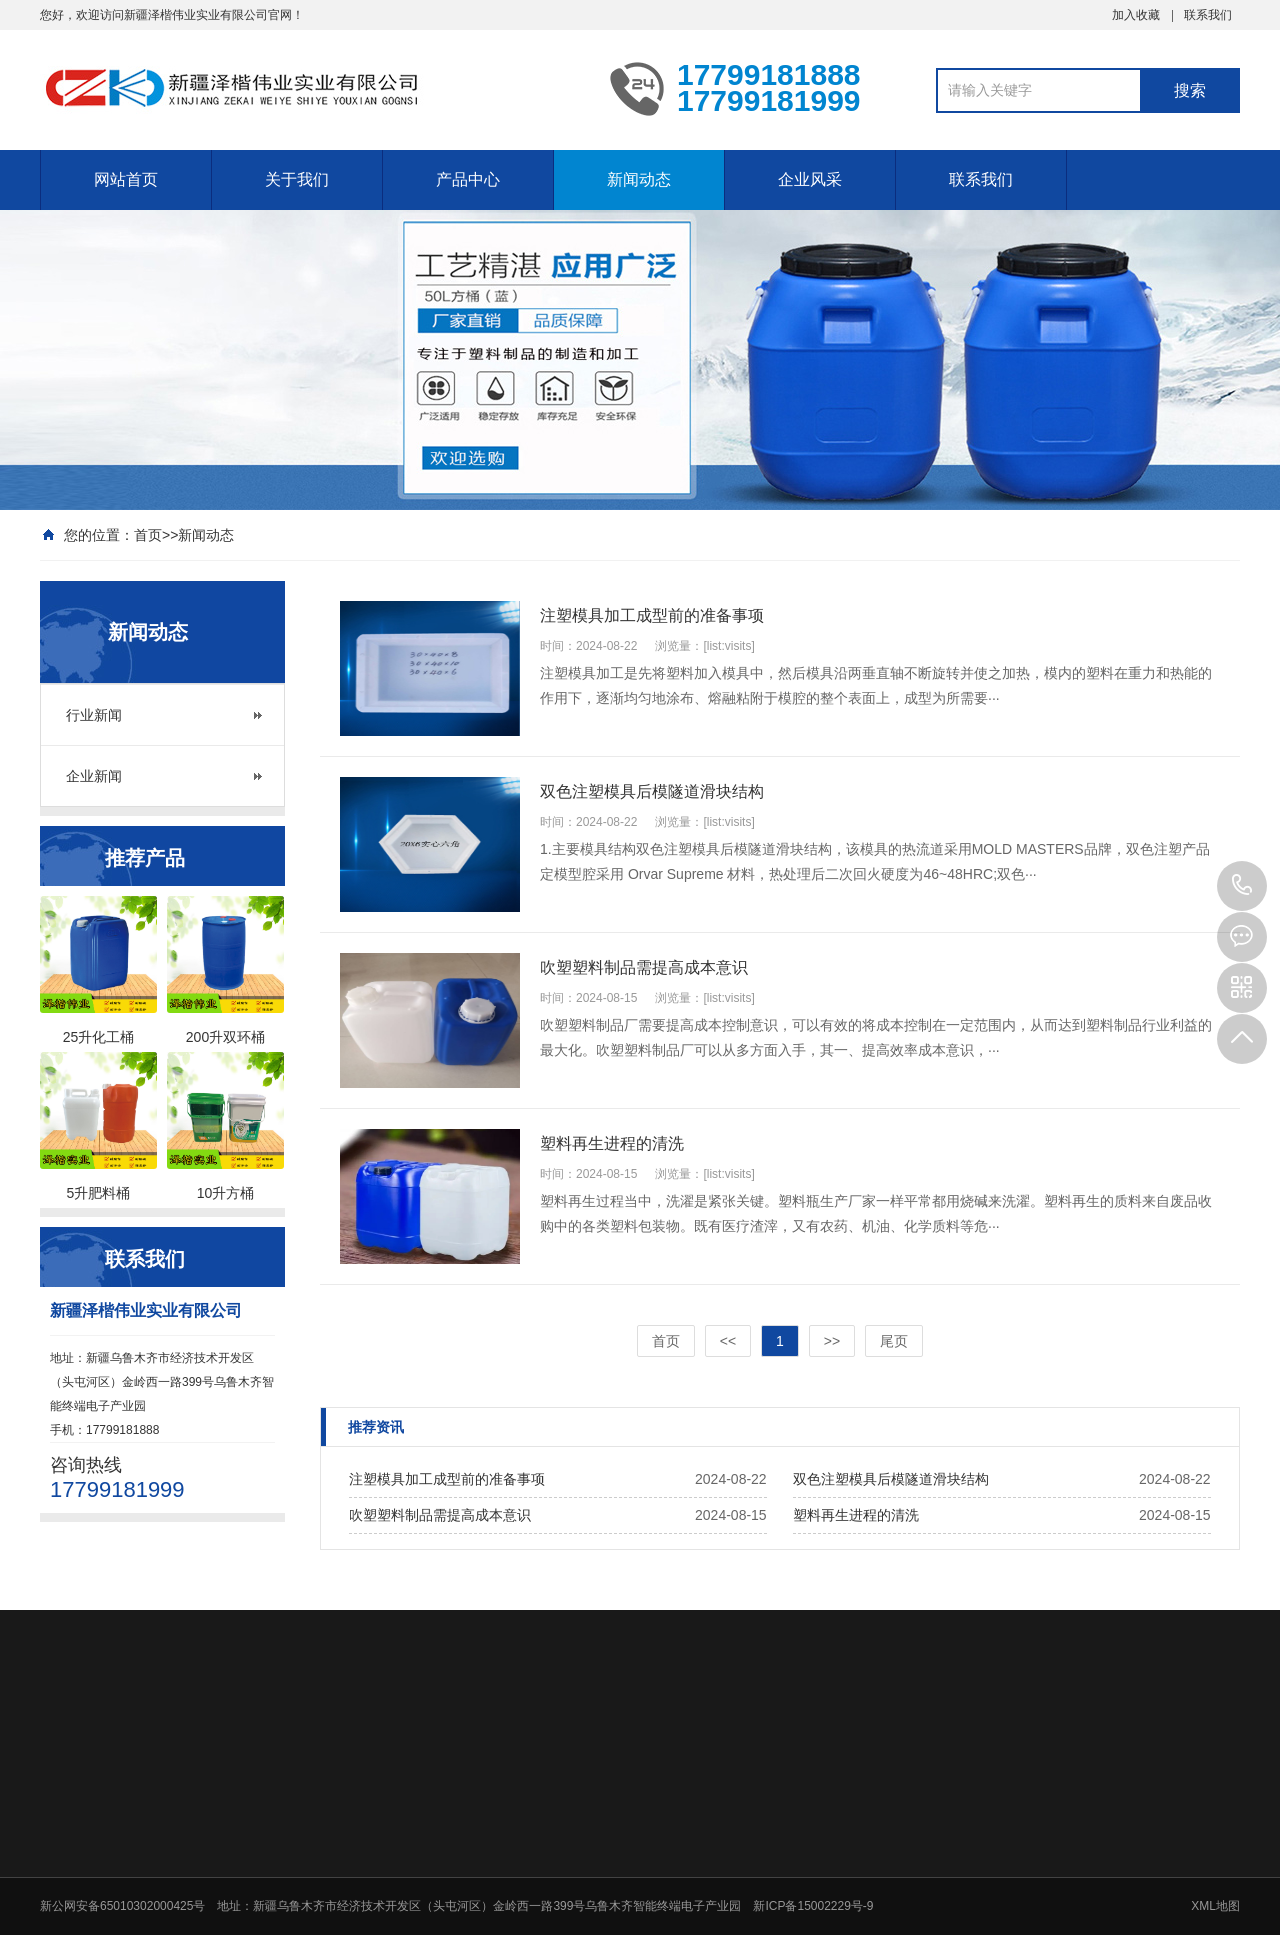 The image size is (1280, 1957). What do you see at coordinates (891, 1479) in the screenshot?
I see `双色注塑模具后模隧道滑块结构` at bounding box center [891, 1479].